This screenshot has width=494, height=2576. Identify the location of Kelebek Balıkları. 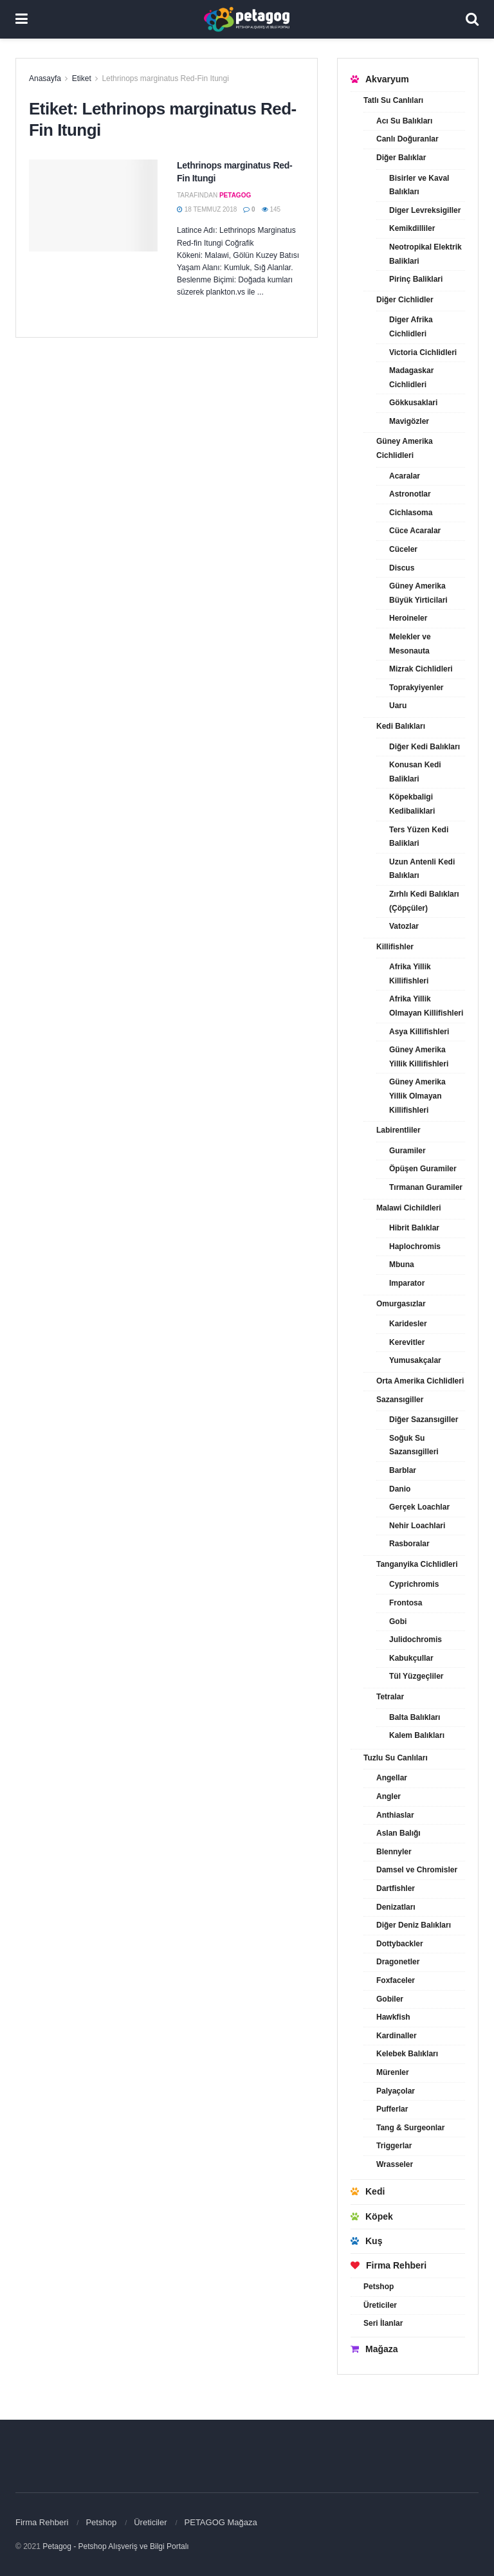
(407, 2053).